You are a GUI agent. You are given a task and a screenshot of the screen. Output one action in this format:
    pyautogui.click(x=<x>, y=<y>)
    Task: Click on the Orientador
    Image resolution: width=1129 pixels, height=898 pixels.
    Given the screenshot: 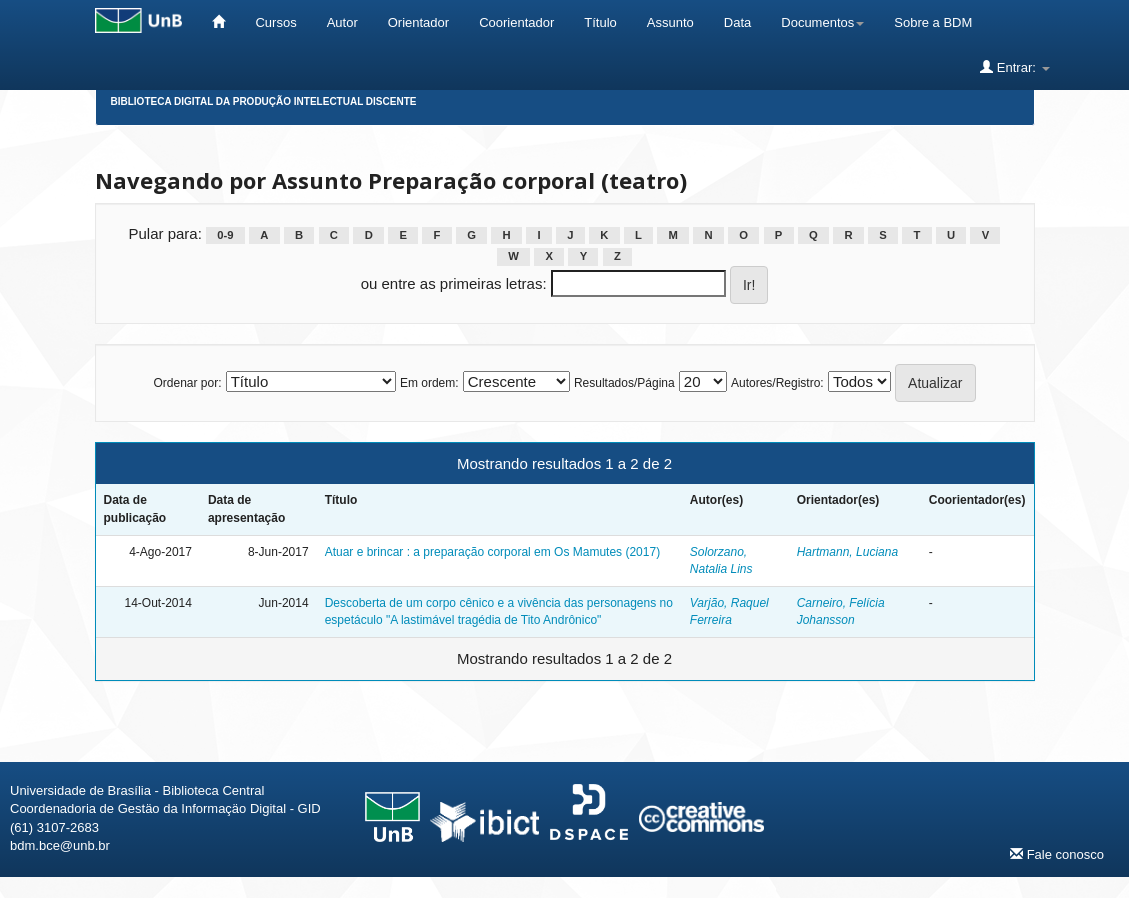 What is the action you would take?
    pyautogui.click(x=418, y=22)
    